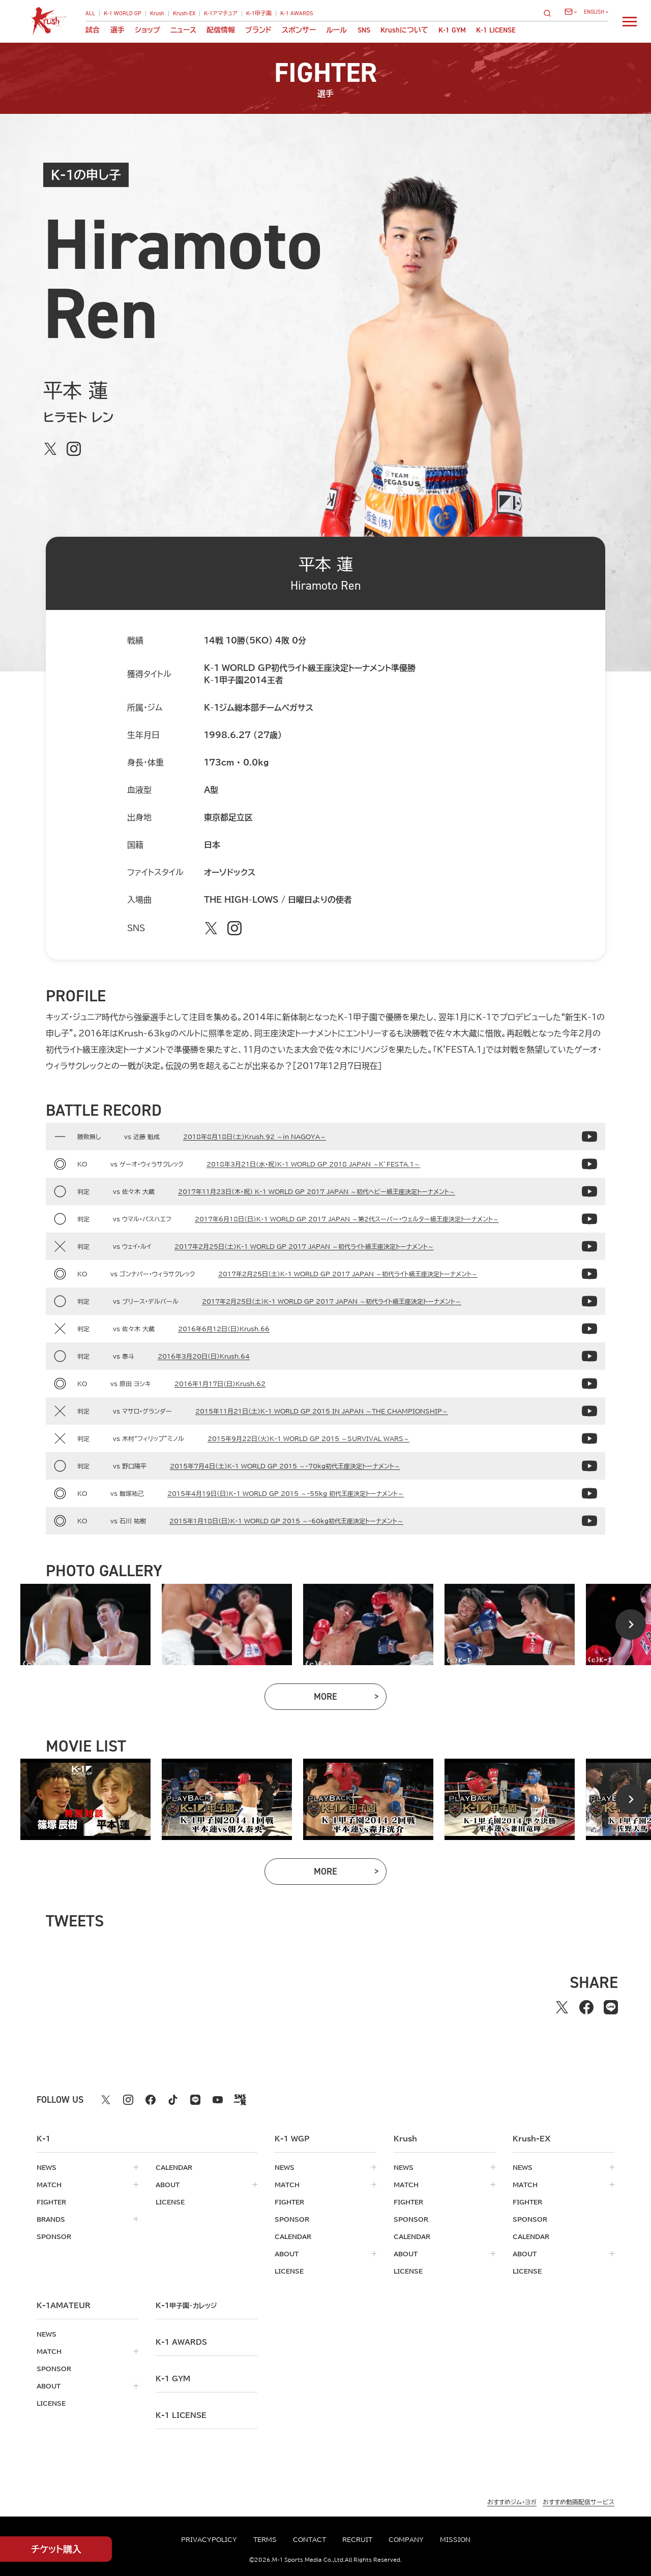  What do you see at coordinates (150, 2100) in the screenshot?
I see `[facebook k1 公式アカウント]` at bounding box center [150, 2100].